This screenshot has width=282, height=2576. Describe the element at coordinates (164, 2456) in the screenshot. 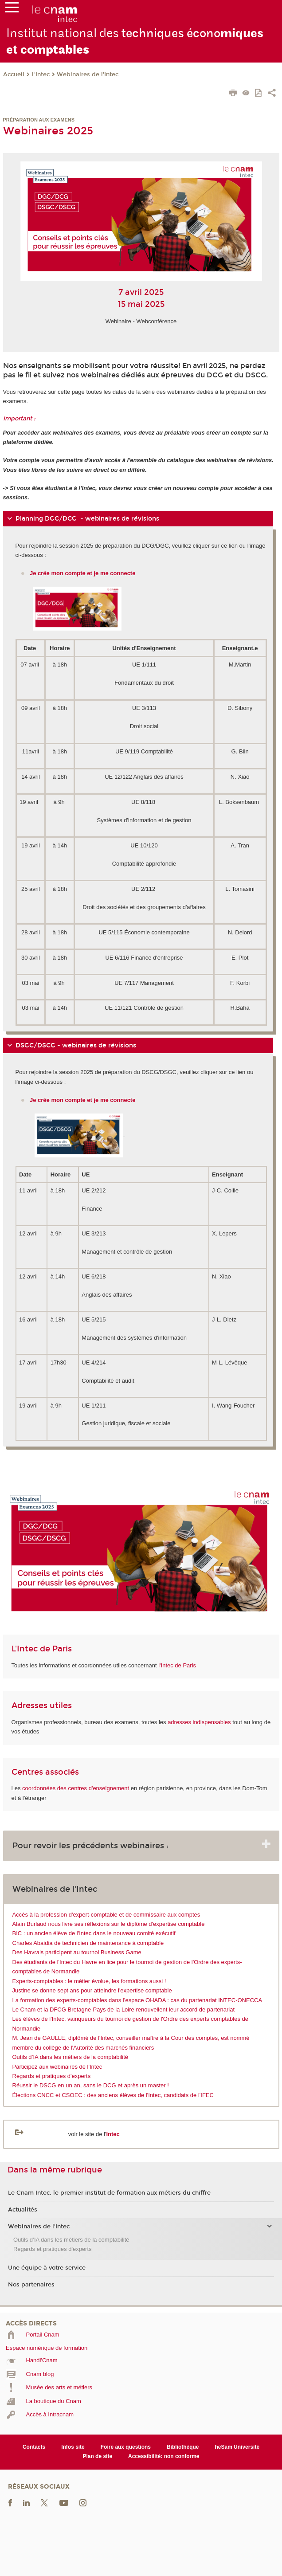

I see `Accessibilité: non conforme` at that location.